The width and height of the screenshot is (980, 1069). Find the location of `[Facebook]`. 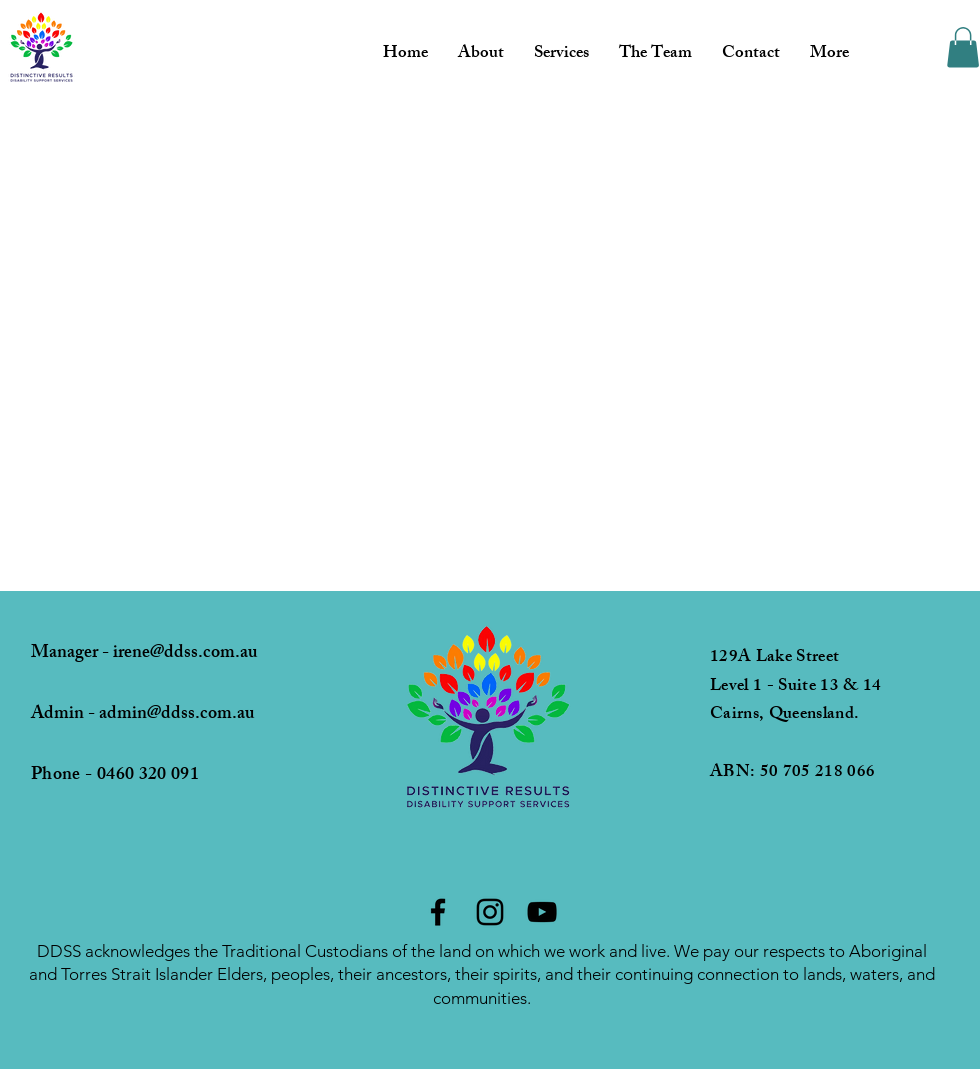

[Facebook] is located at coordinates (438, 912).